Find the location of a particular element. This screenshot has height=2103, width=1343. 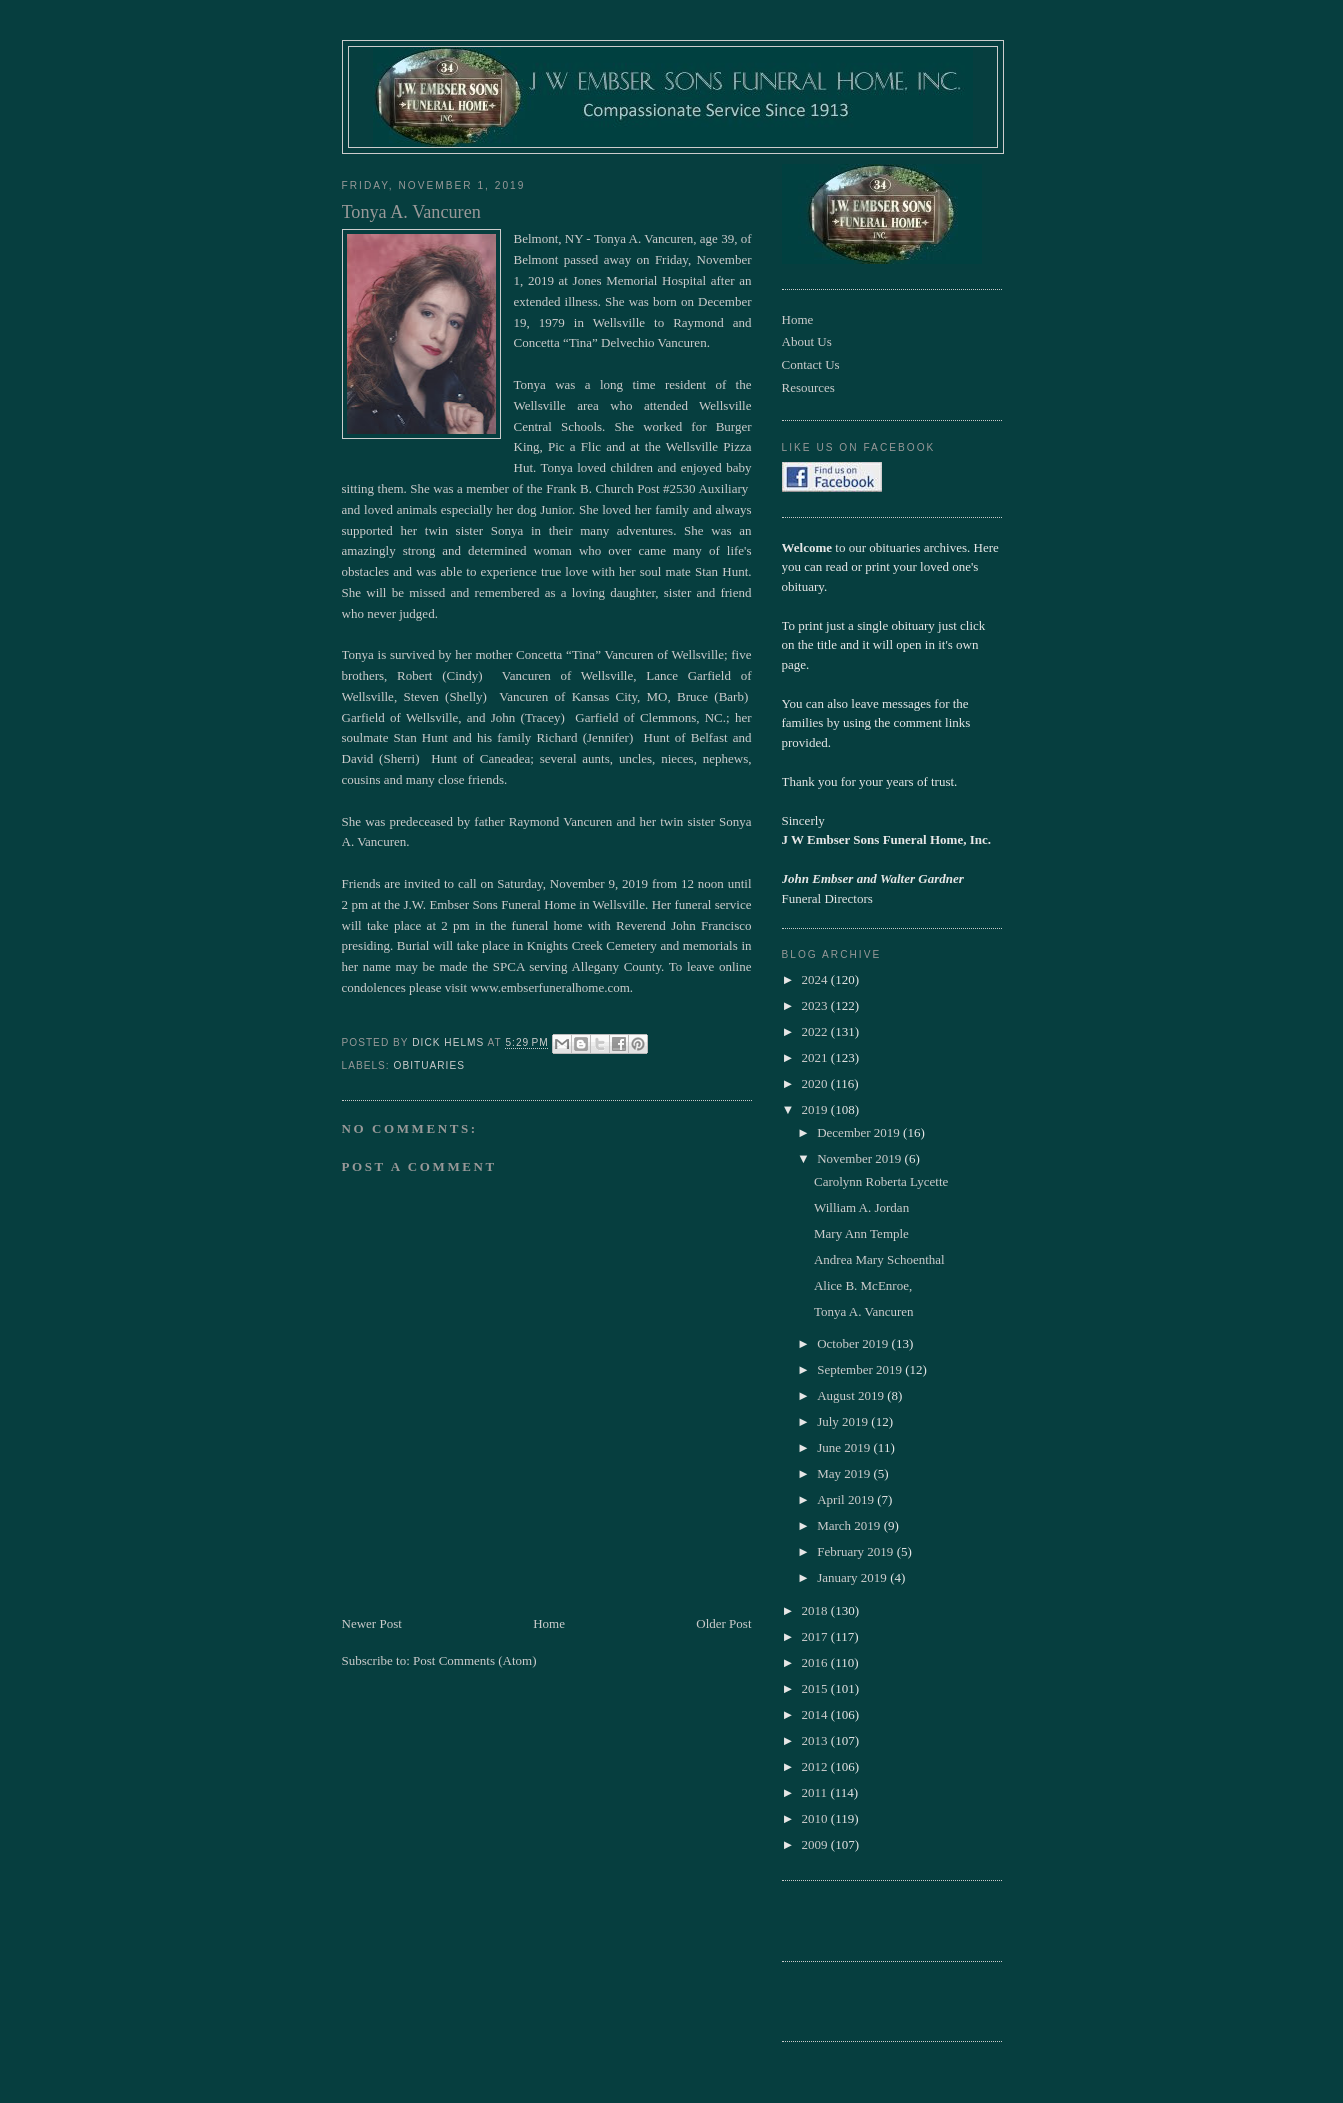

Home is located at coordinates (549, 1623).